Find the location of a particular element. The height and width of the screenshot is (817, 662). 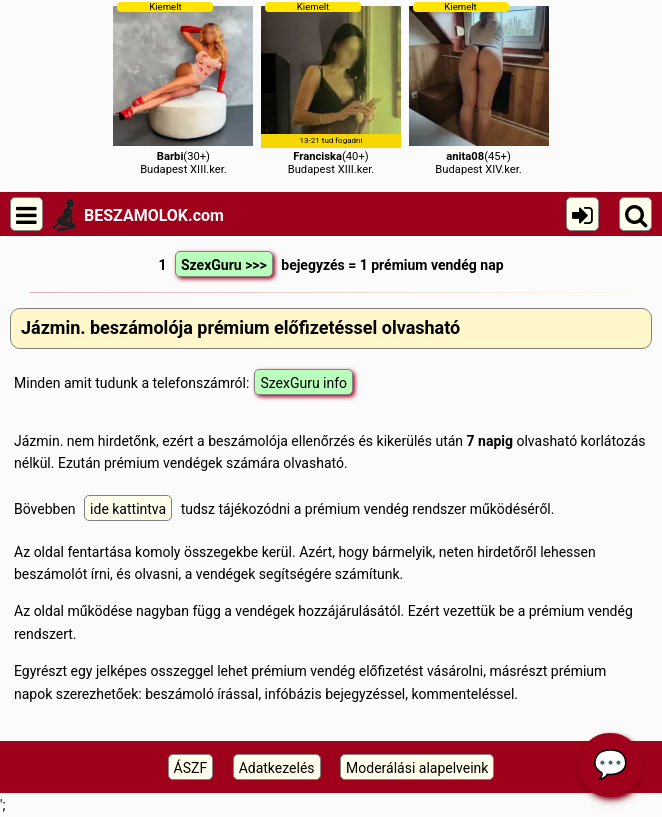

ide kattintva is located at coordinates (128, 509).